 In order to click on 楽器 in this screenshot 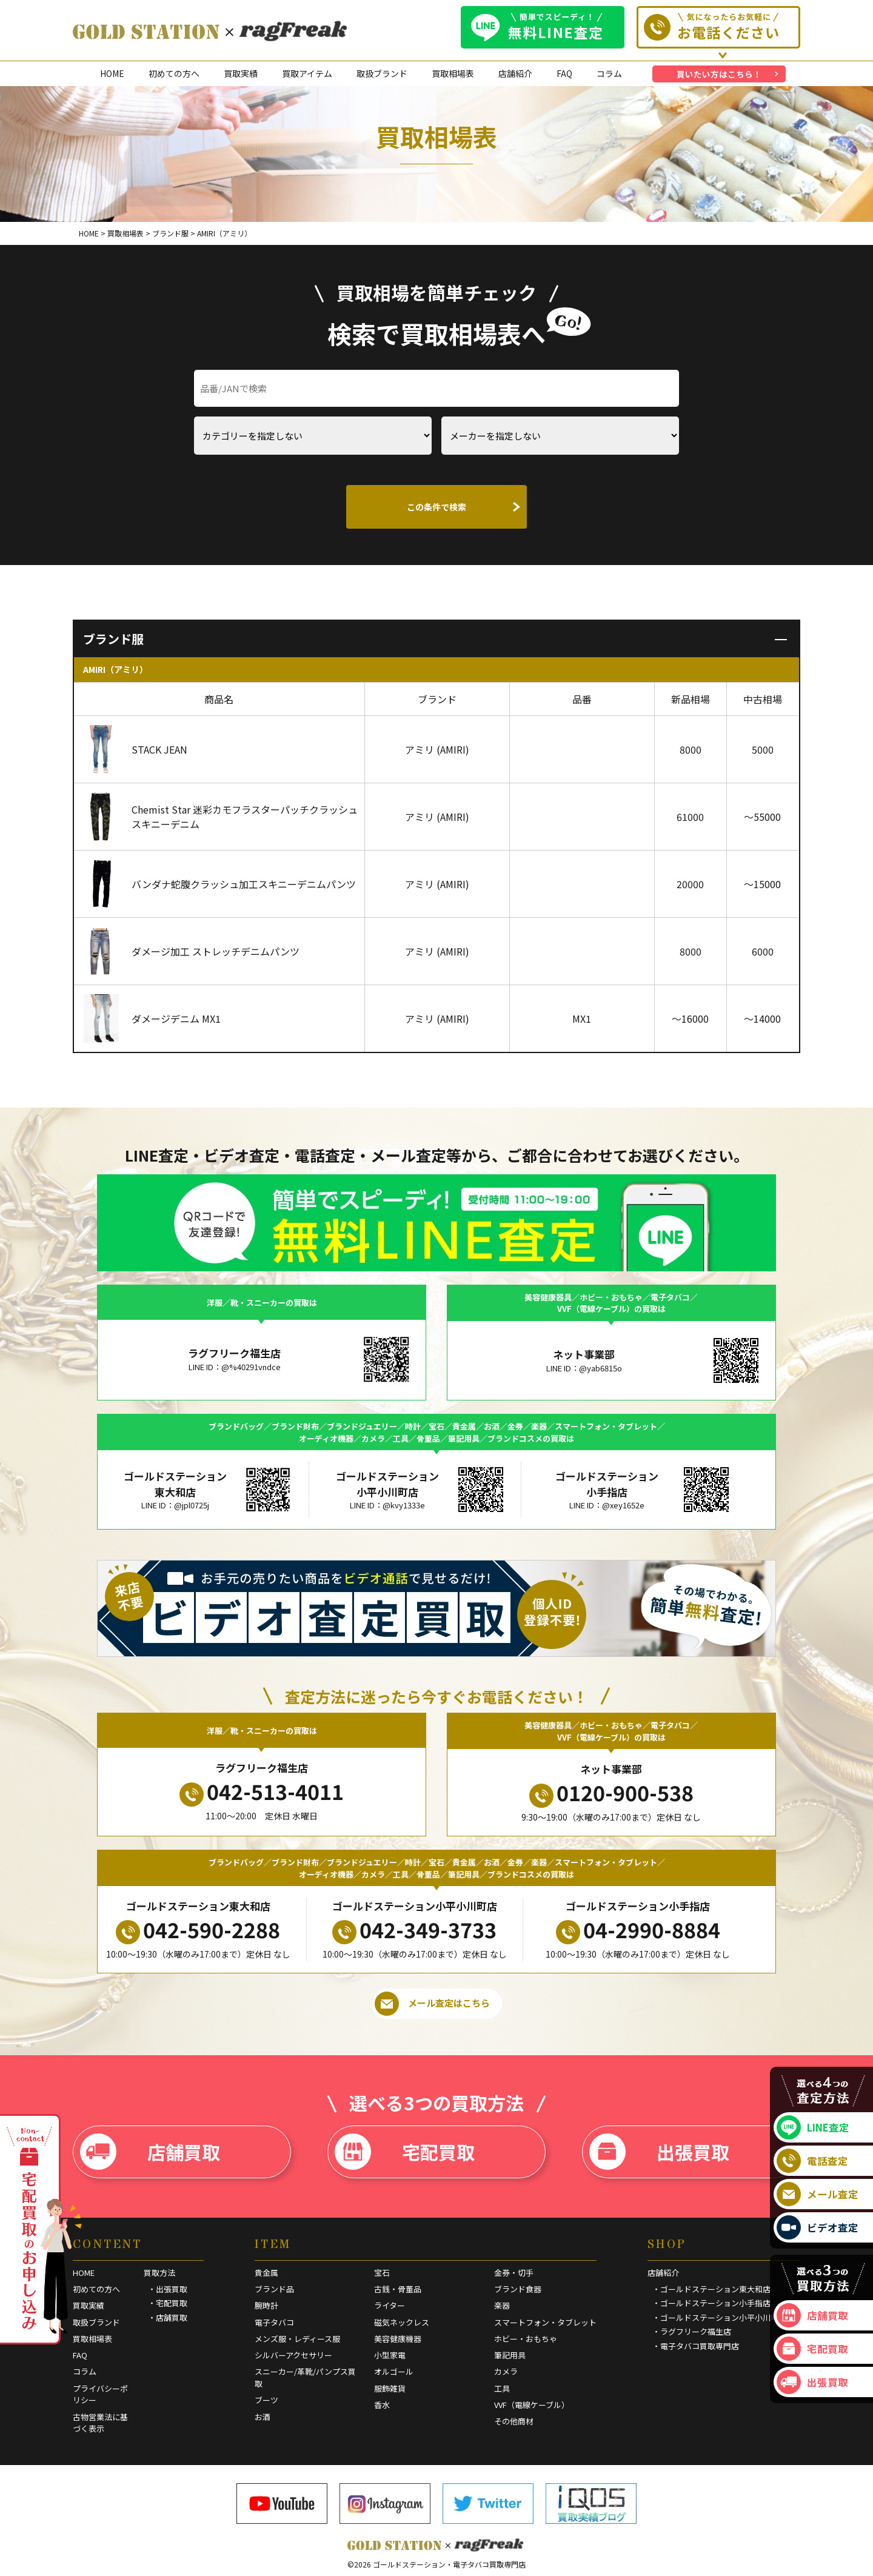, I will do `click(502, 2305)`.